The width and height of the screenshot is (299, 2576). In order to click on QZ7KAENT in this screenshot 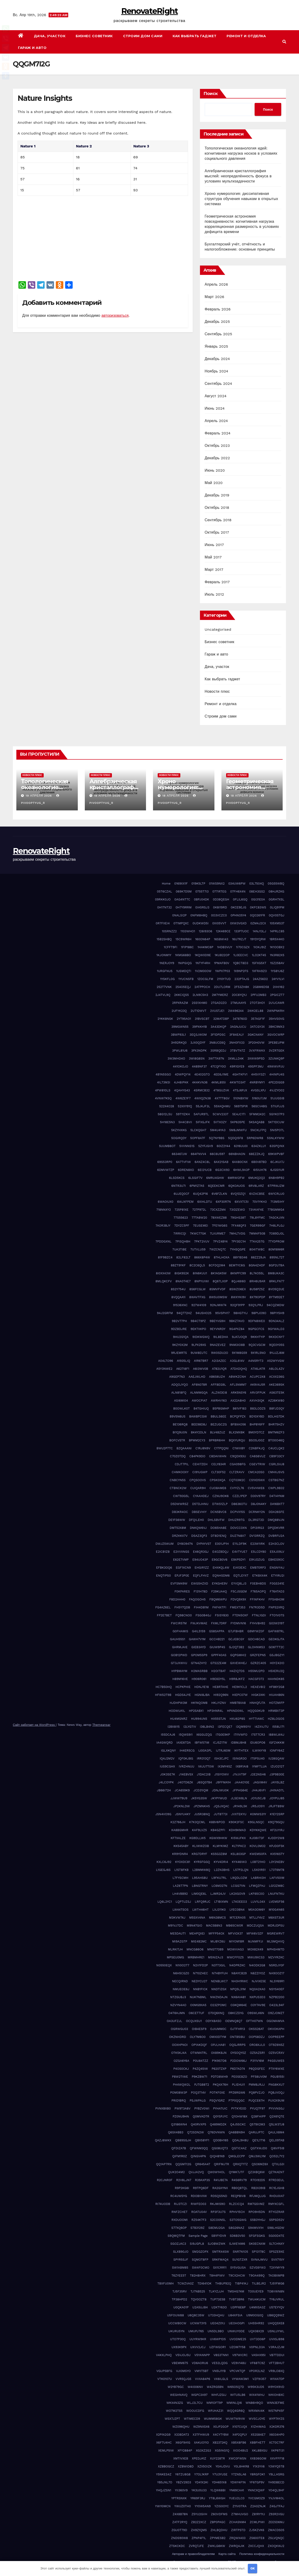, I will do `click(276, 2172)`.